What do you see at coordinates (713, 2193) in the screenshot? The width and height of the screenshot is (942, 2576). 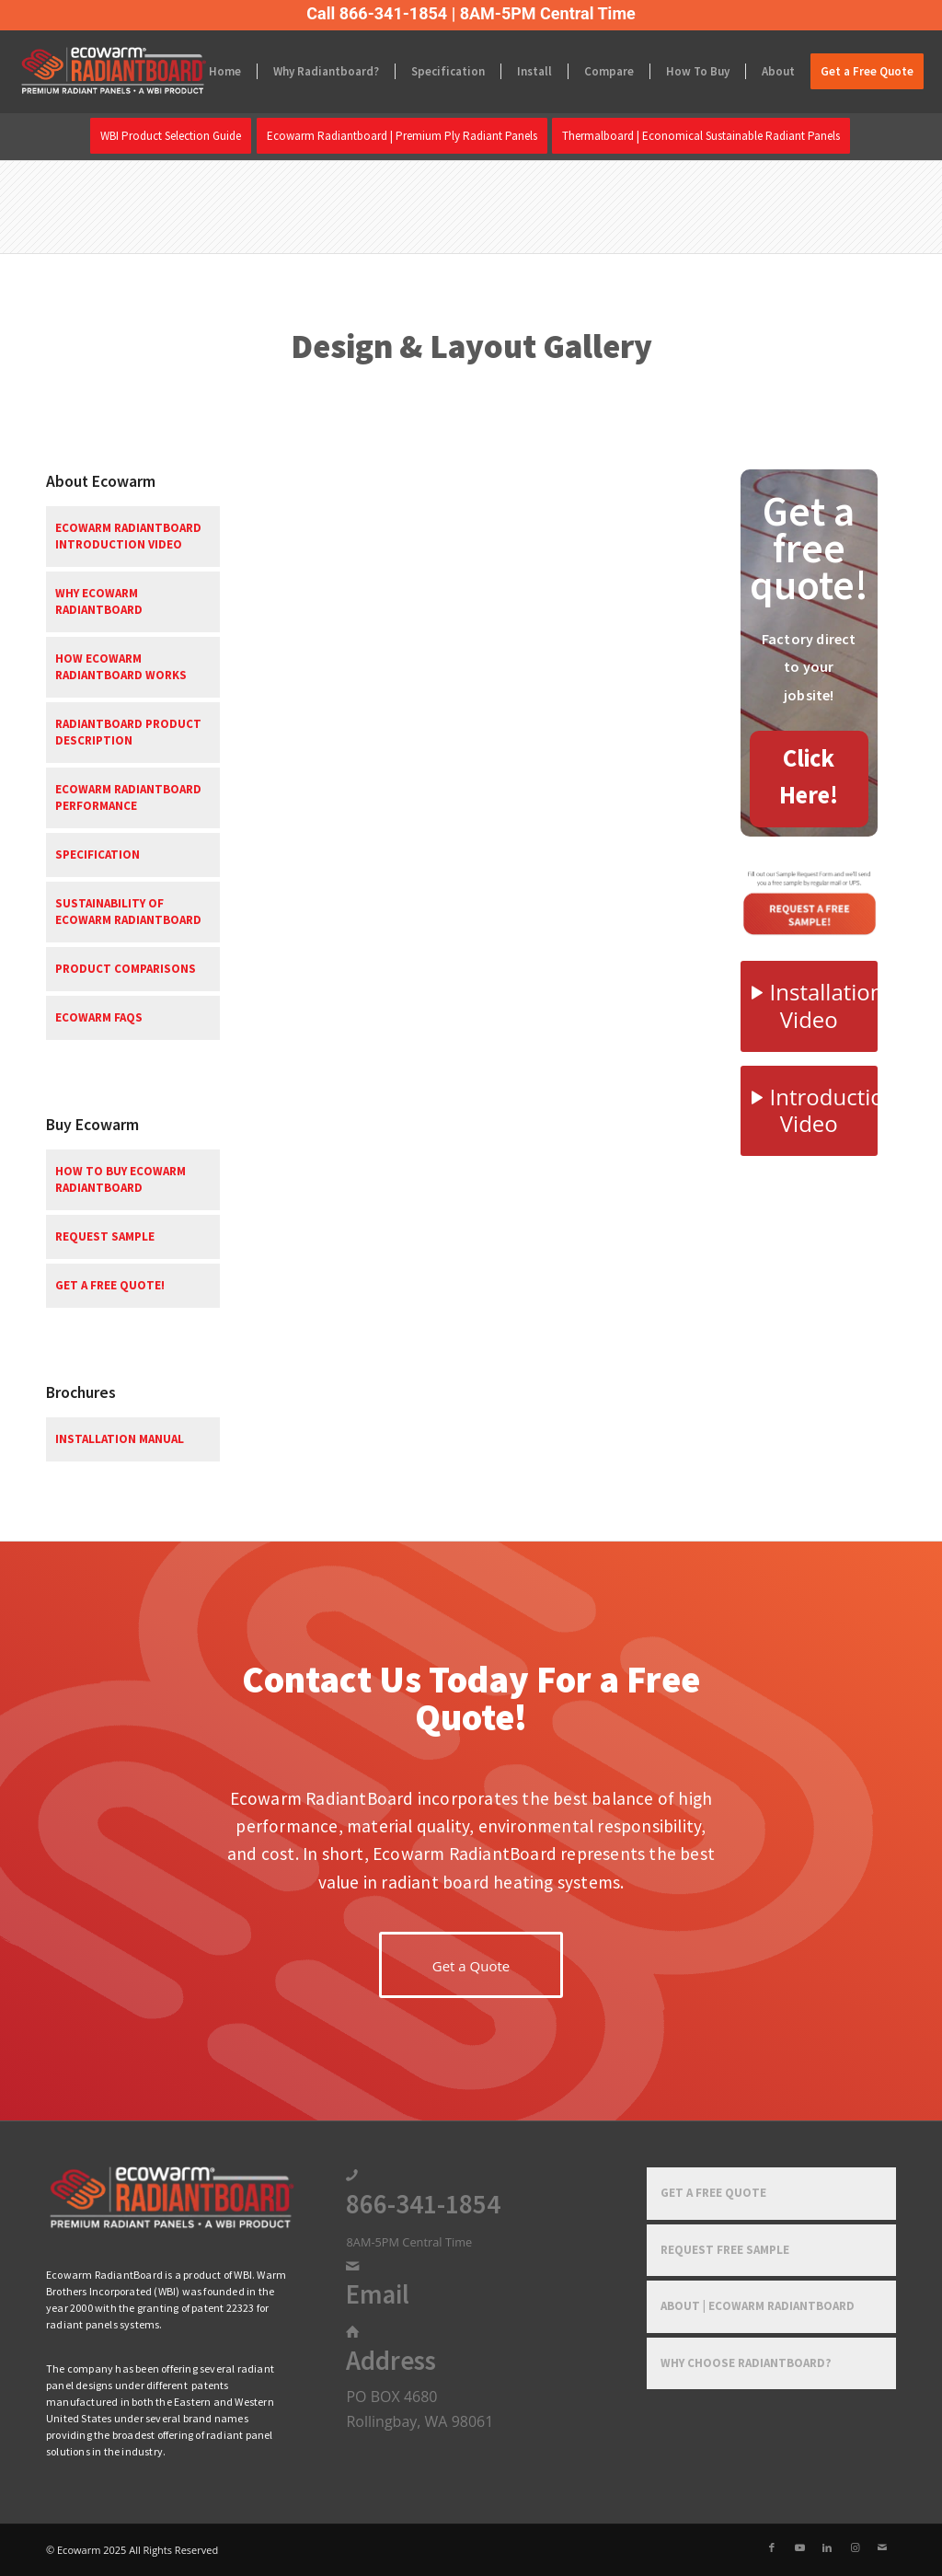 I see `Get a Free Quote` at bounding box center [713, 2193].